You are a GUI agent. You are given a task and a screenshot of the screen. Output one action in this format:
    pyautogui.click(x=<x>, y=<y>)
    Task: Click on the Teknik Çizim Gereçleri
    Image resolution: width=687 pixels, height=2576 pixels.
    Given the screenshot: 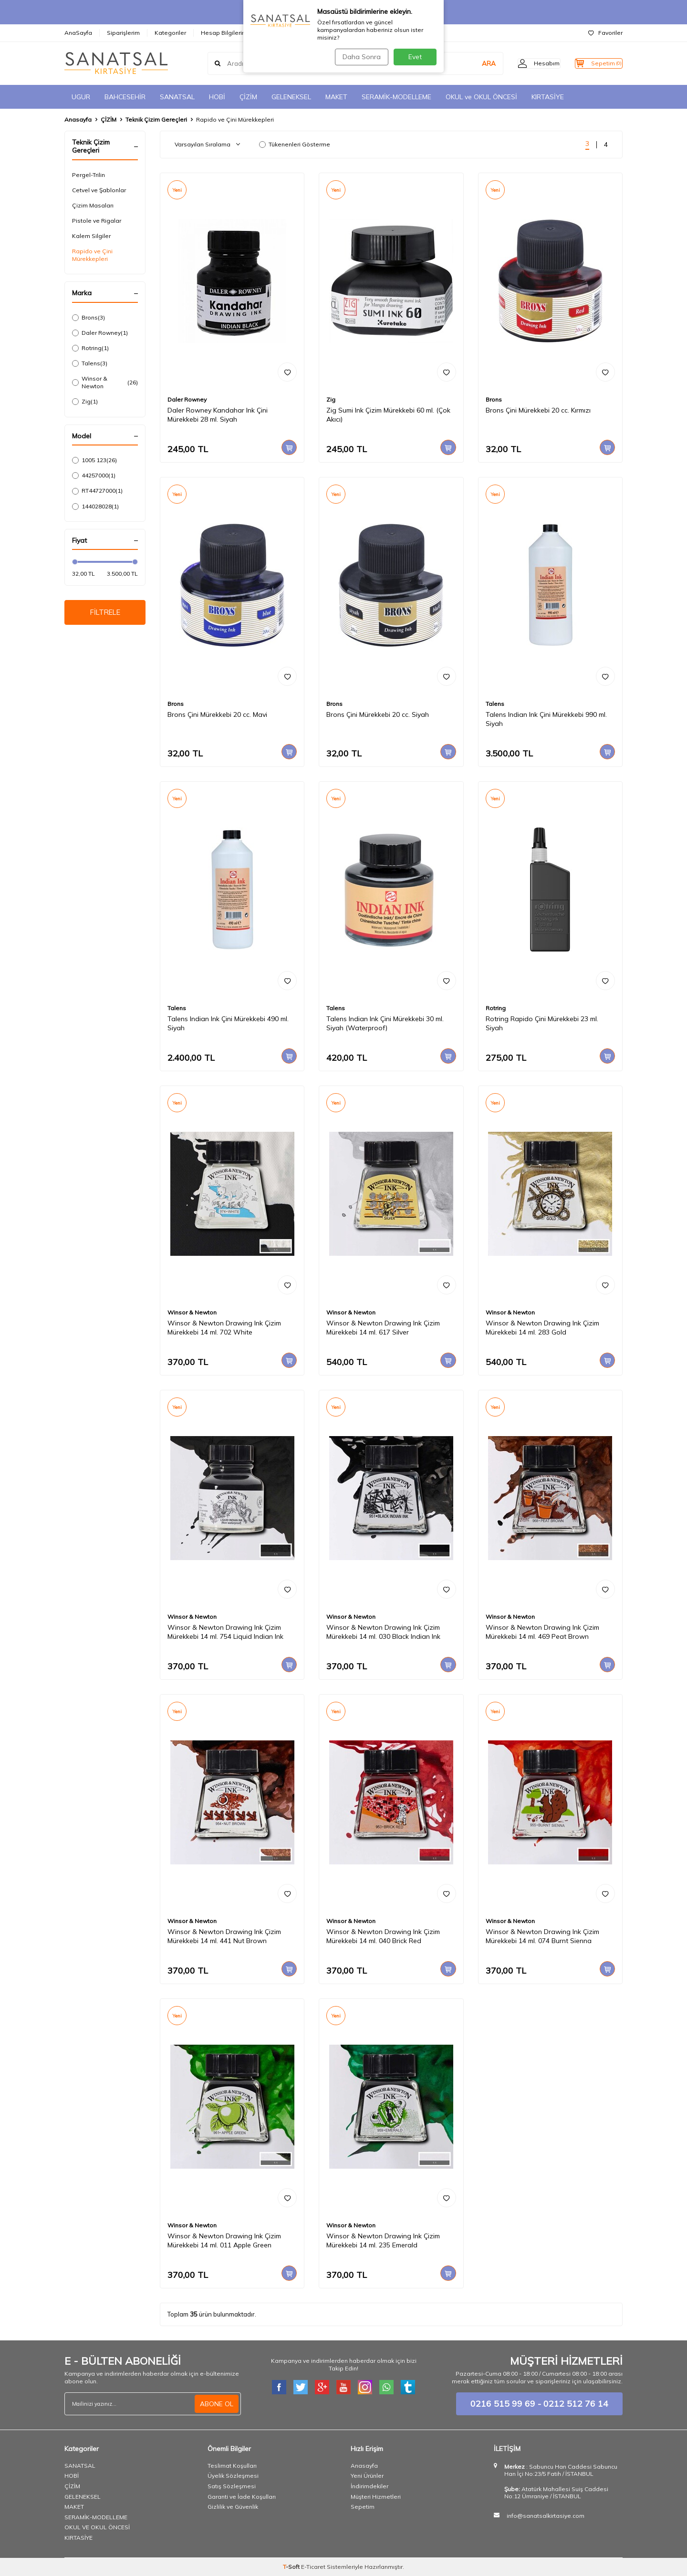 What is the action you would take?
    pyautogui.click(x=156, y=119)
    